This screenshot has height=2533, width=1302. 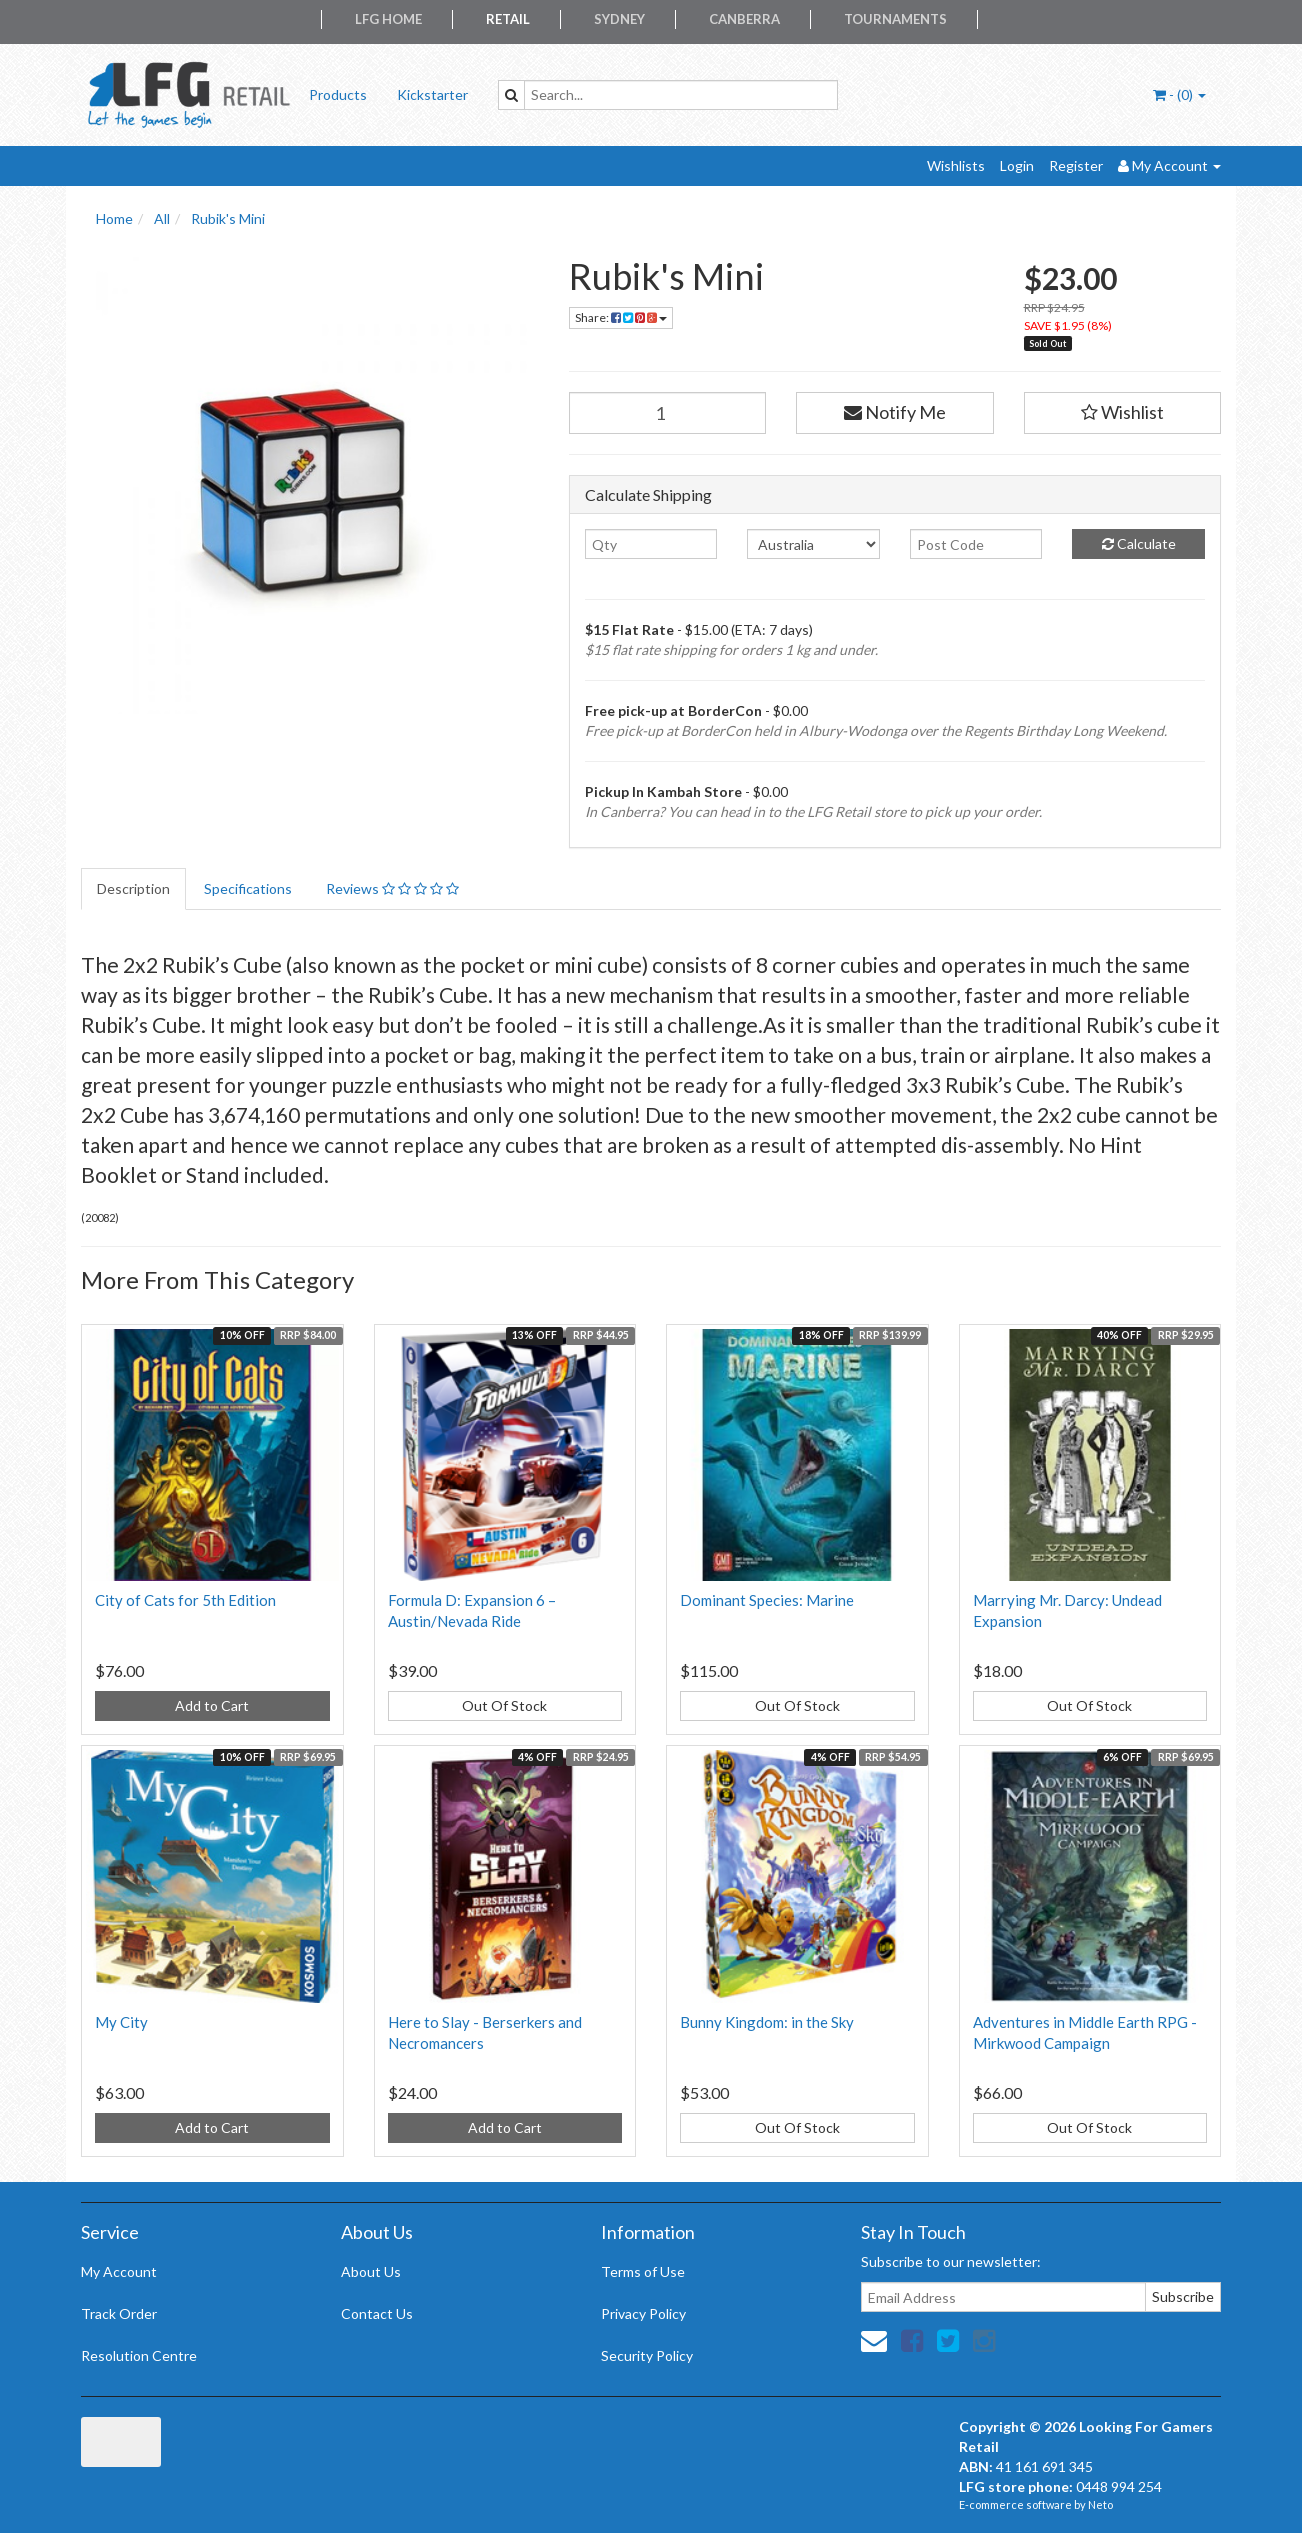 I want to click on Security Policy, so click(x=647, y=2355).